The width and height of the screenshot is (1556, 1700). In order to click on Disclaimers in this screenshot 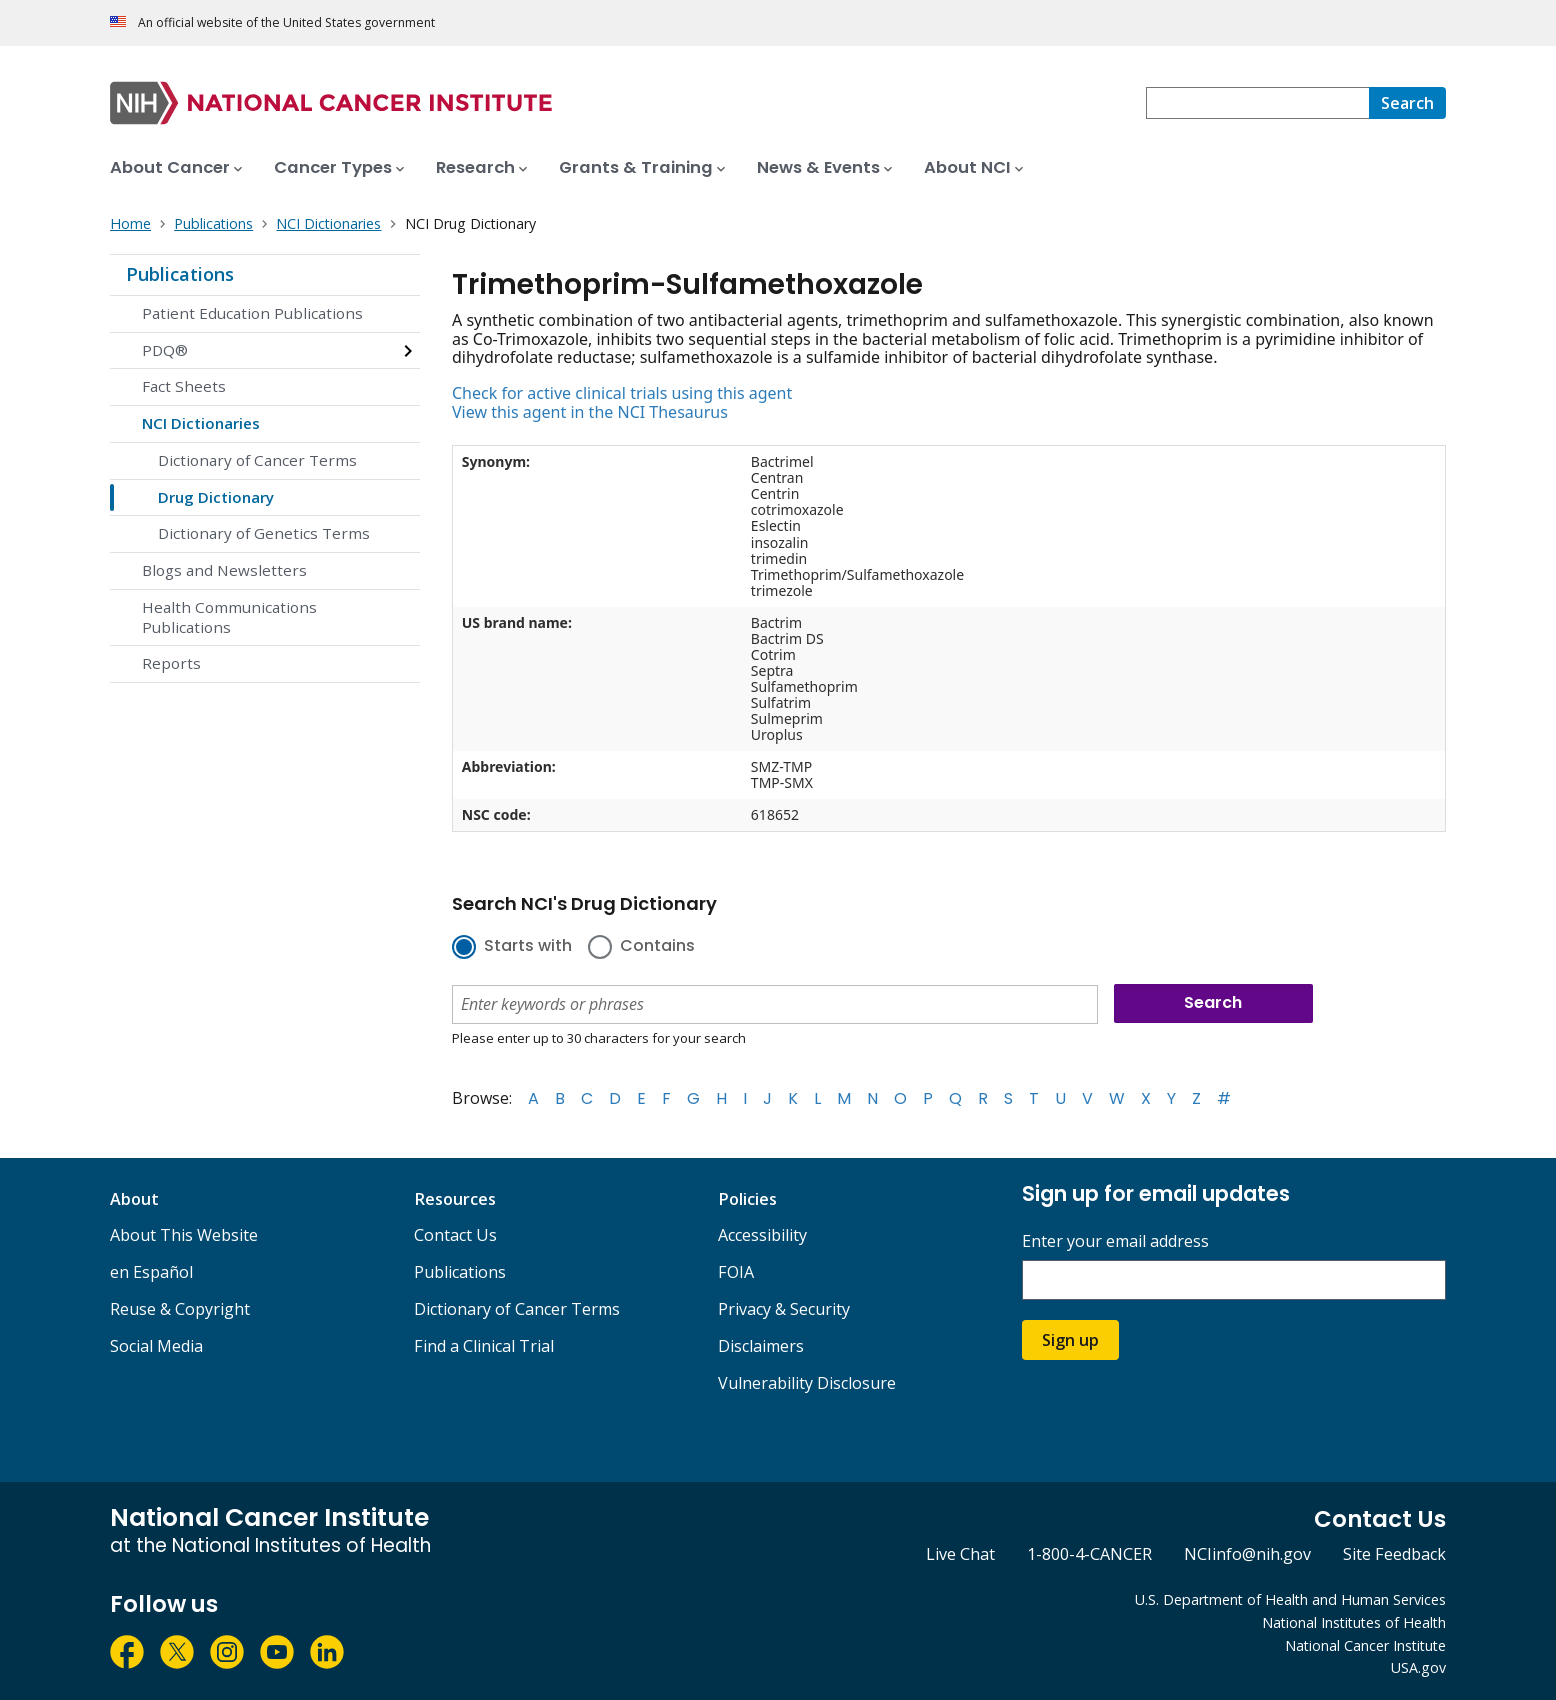, I will do `click(761, 1346)`.